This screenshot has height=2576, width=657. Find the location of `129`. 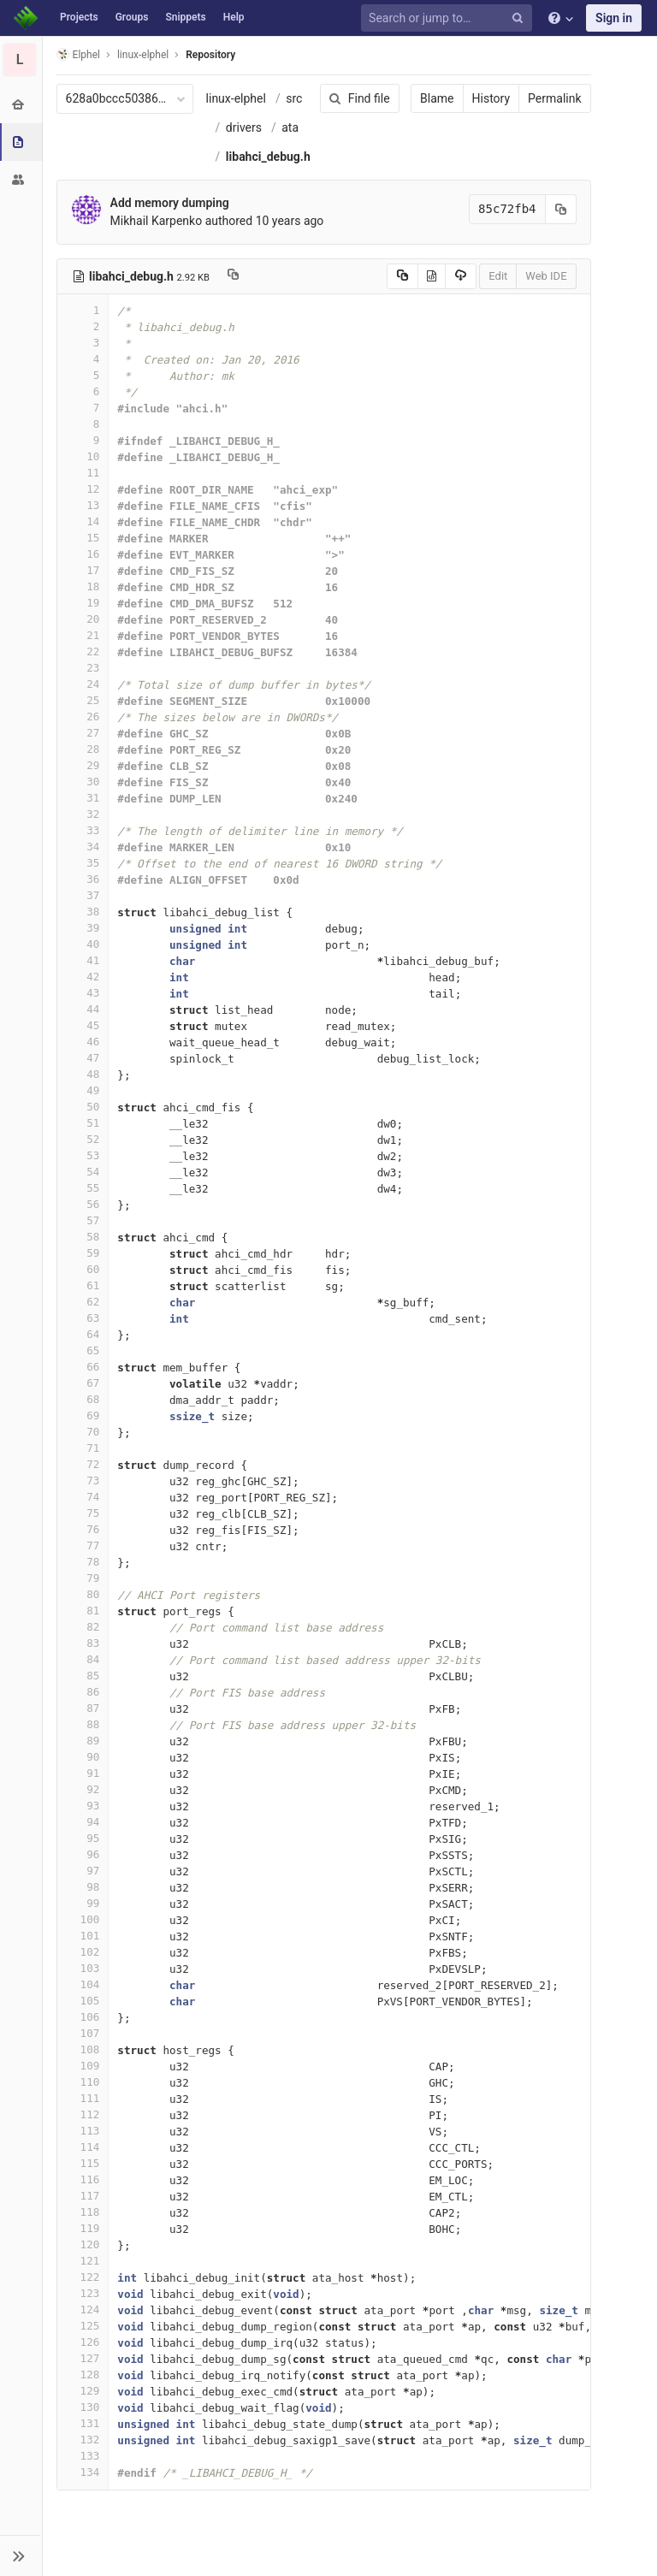

129 is located at coordinates (83, 2390).